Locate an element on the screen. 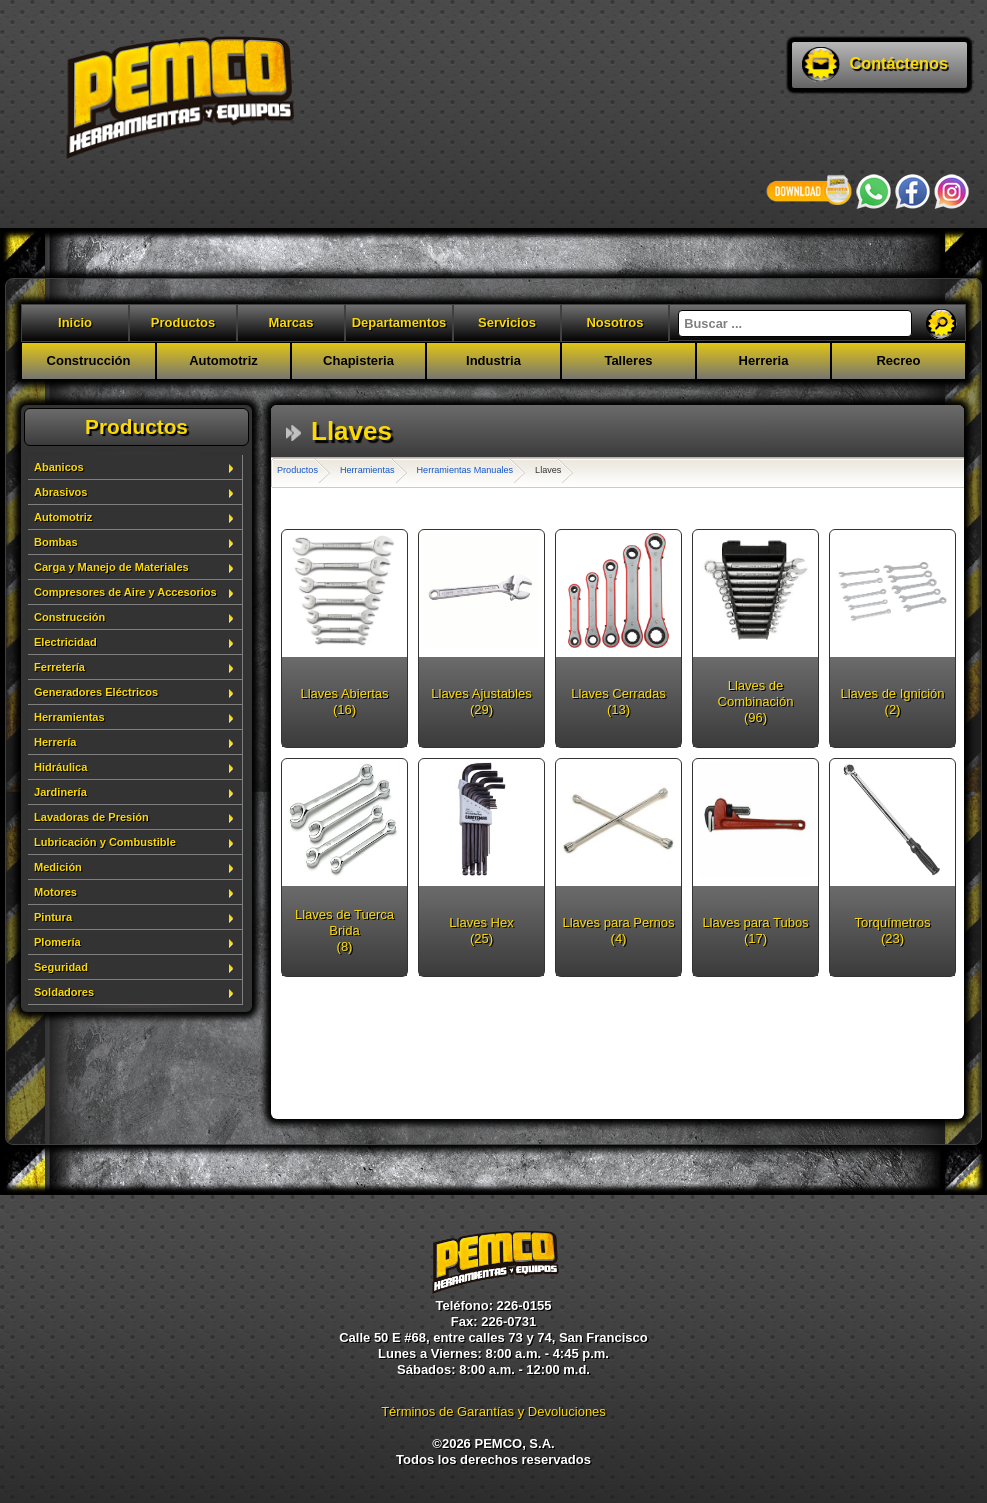 Image resolution: width=987 pixels, height=1503 pixels. Chapisteria is located at coordinates (358, 360).